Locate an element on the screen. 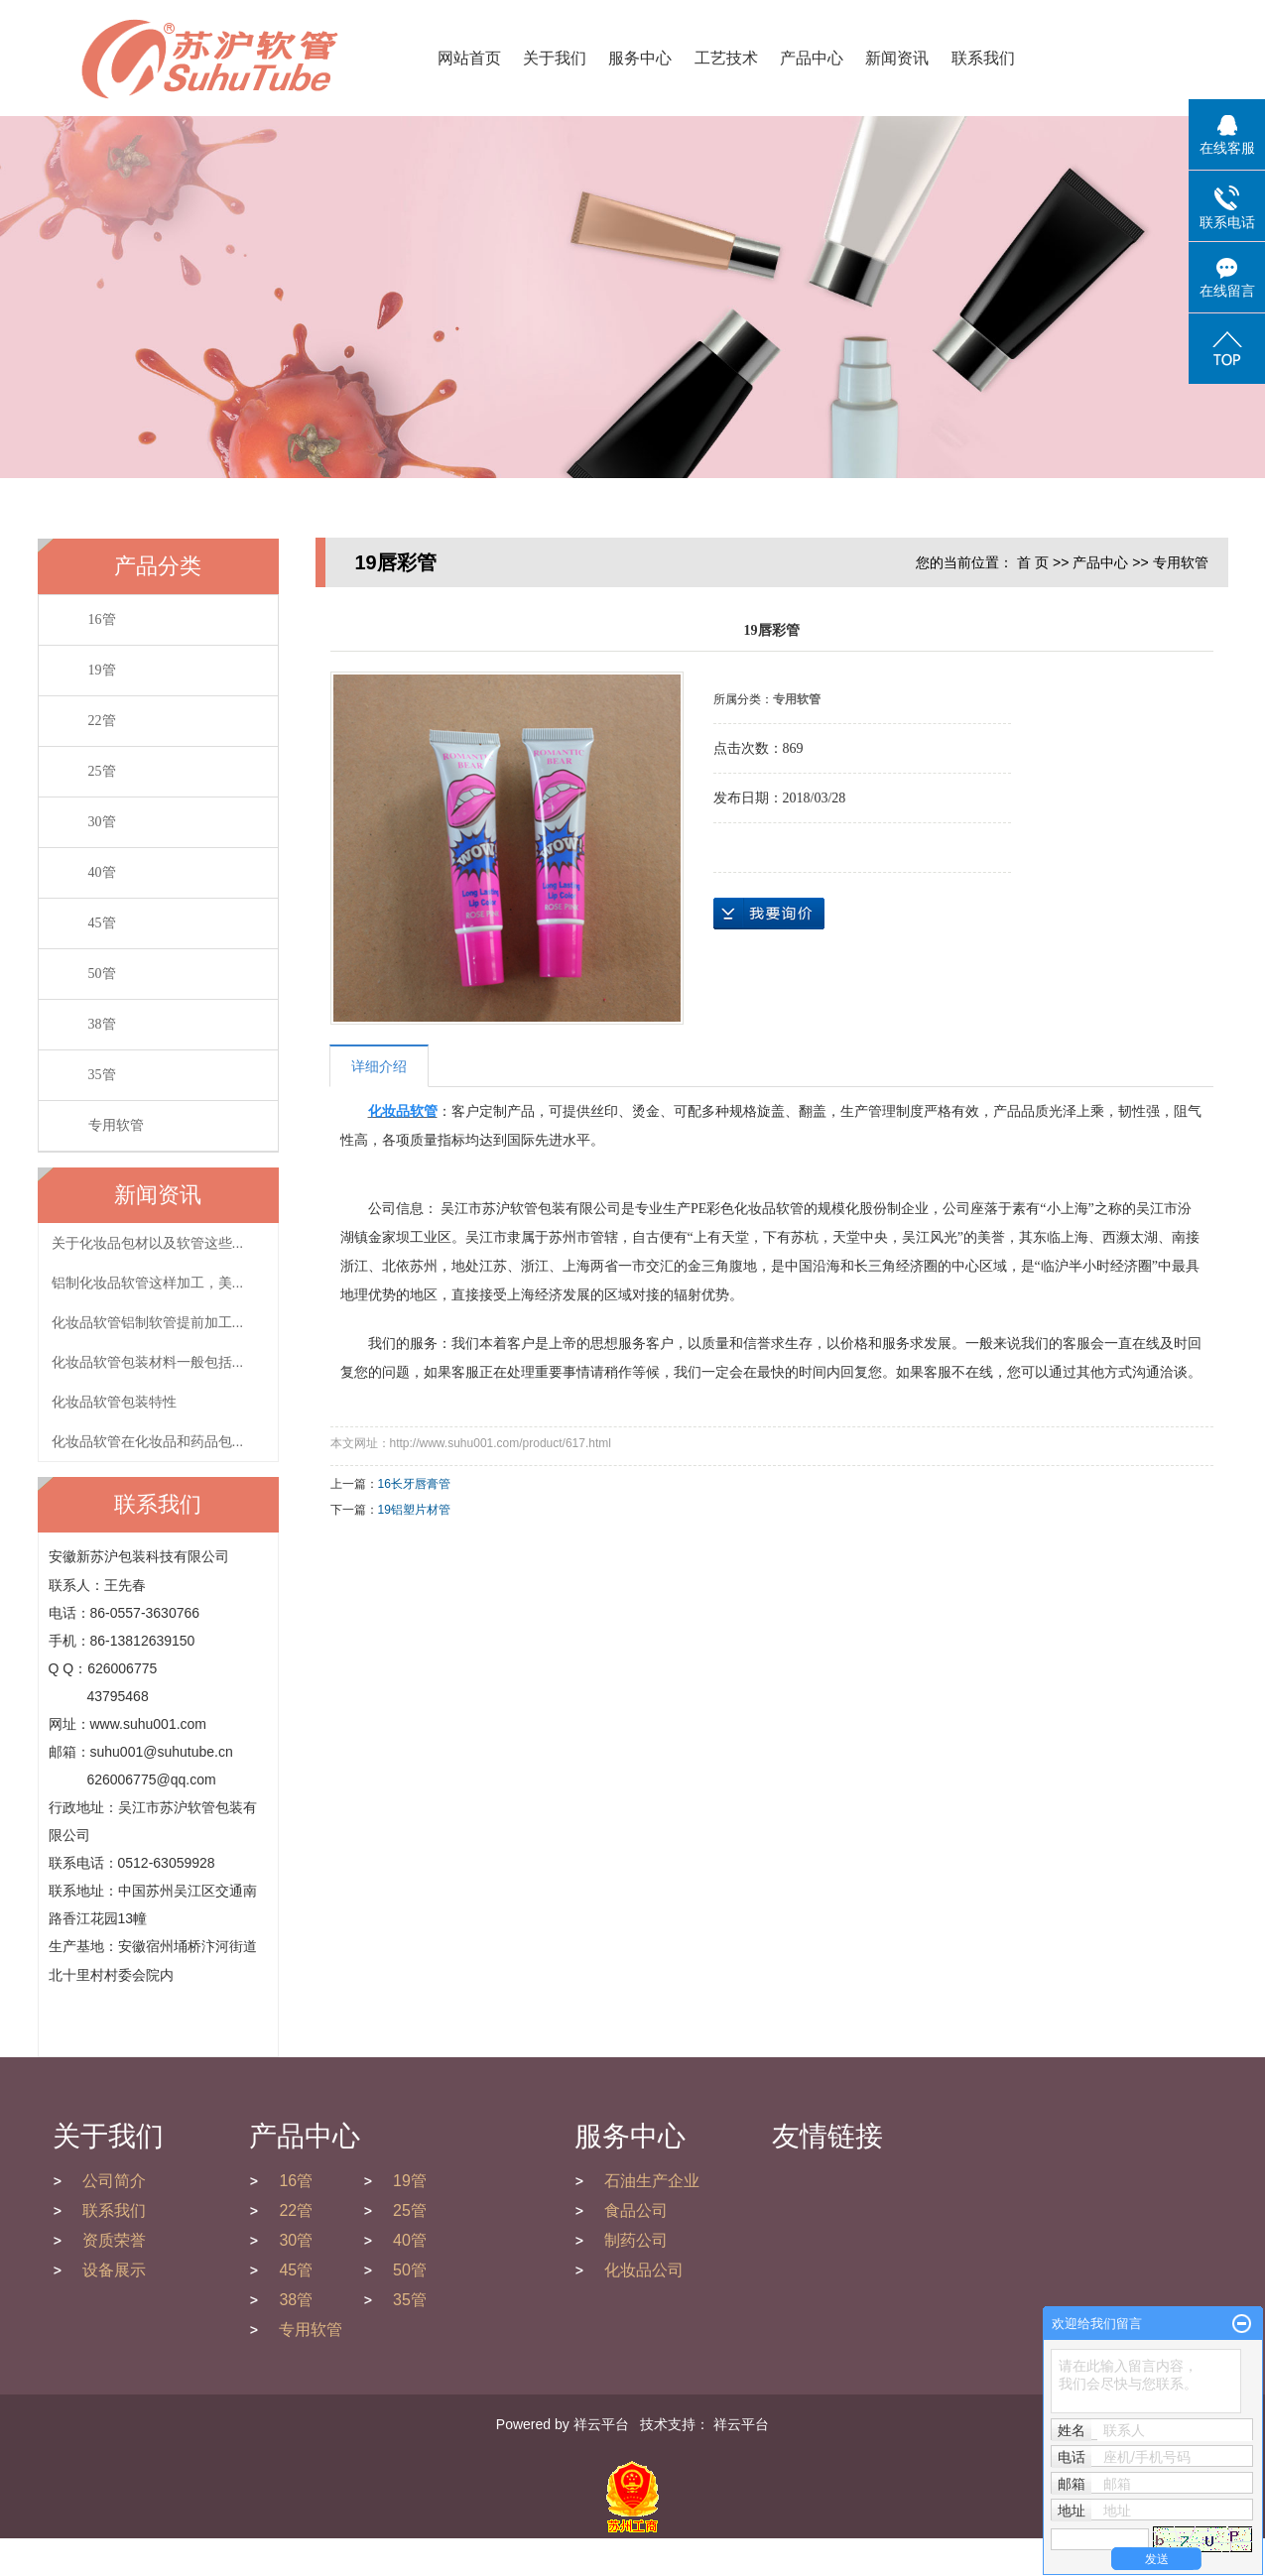 The width and height of the screenshot is (1265, 2576). 化妆品软管包装材料一般包括... is located at coordinates (148, 1362).